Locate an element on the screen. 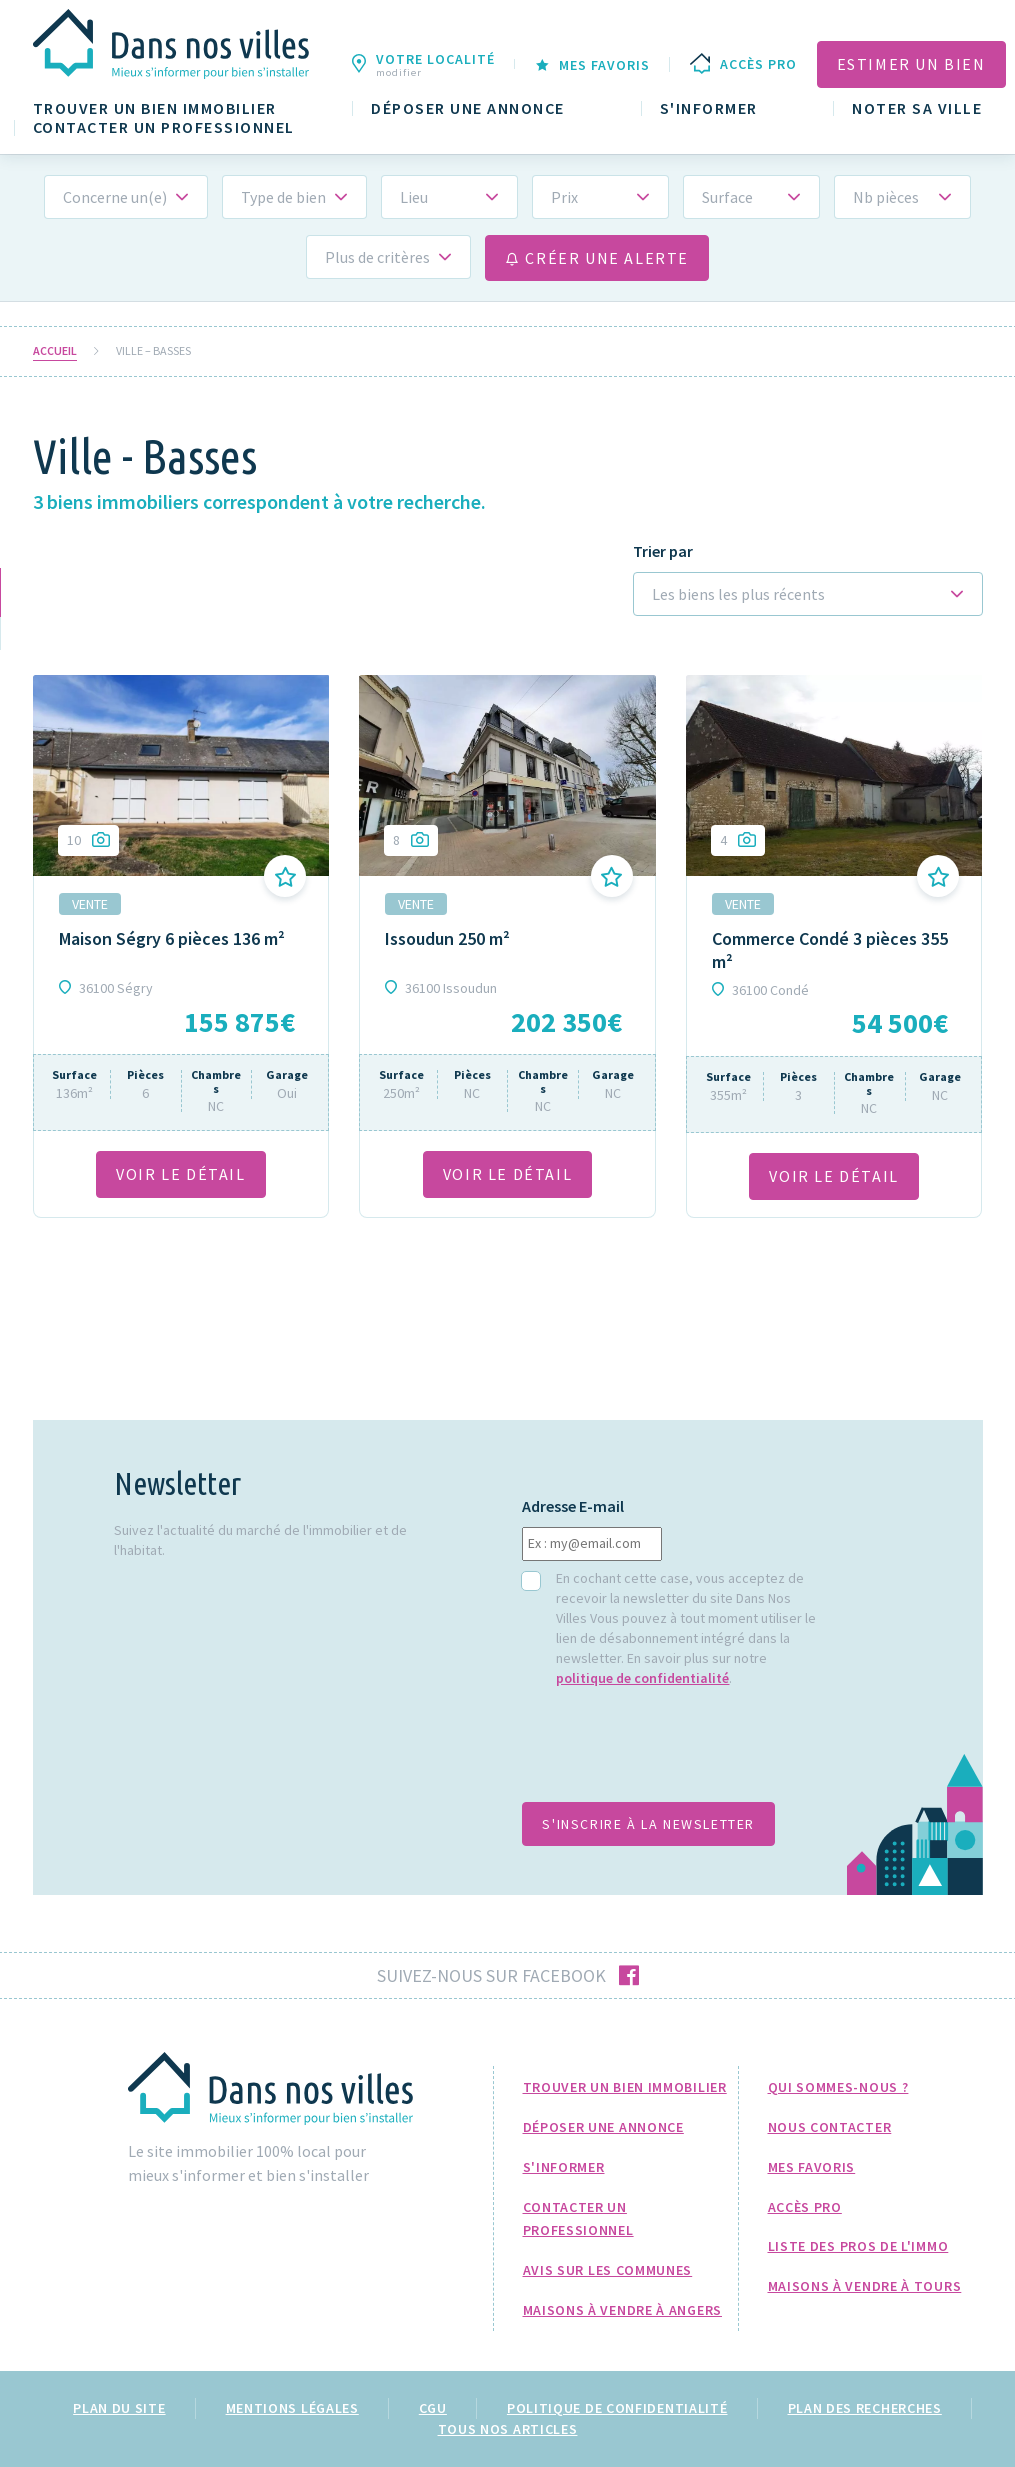  Liste des pros de l'immo is located at coordinates (858, 2246).